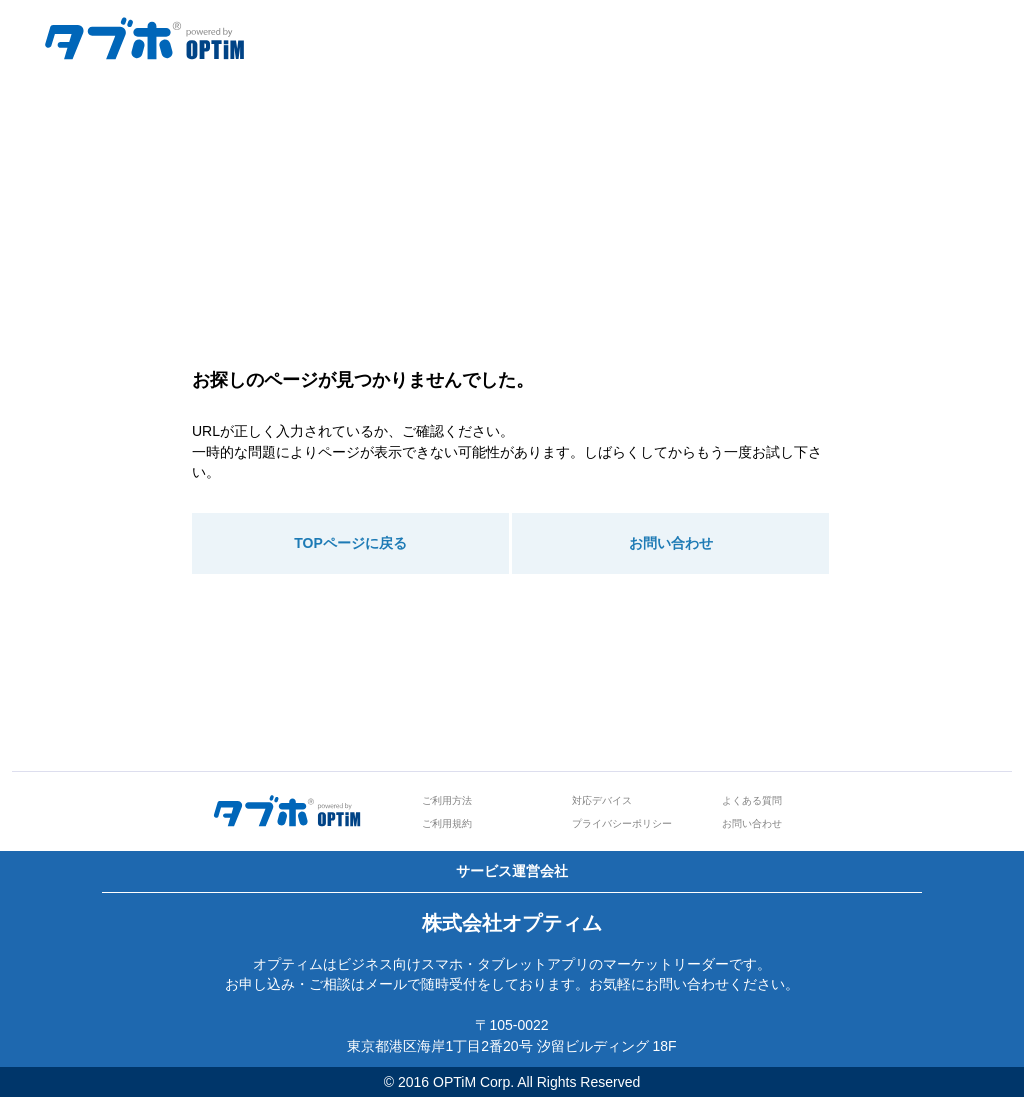 The width and height of the screenshot is (1024, 1097). What do you see at coordinates (447, 800) in the screenshot?
I see `ご利用方法` at bounding box center [447, 800].